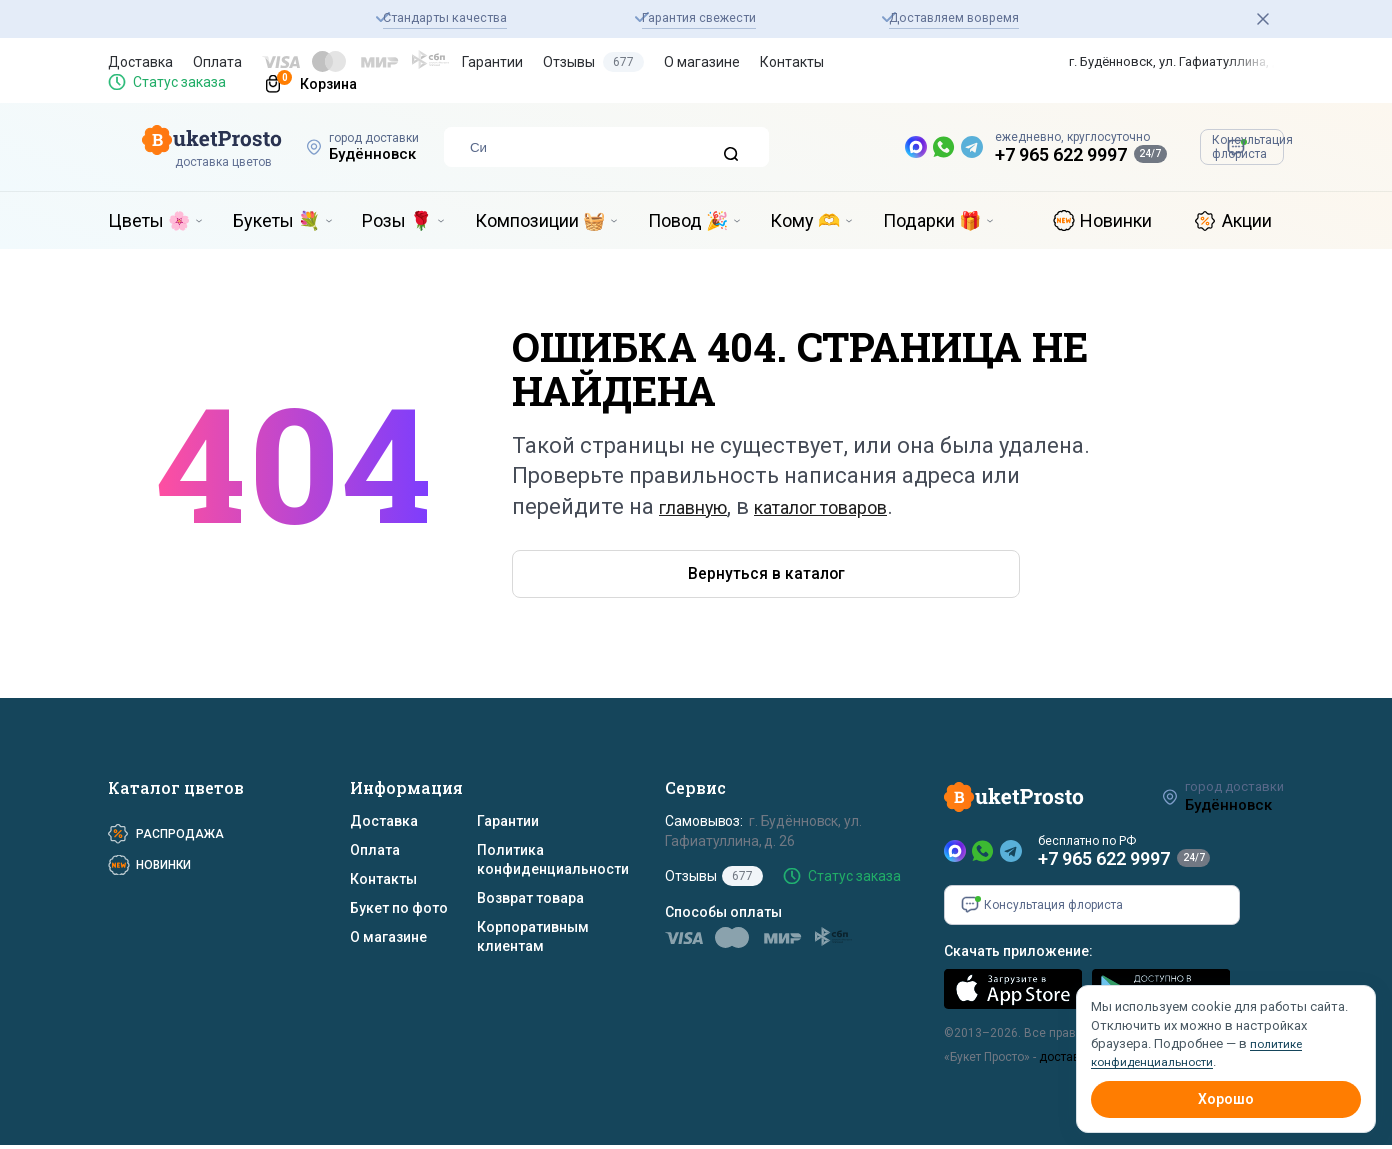 The image size is (1392, 1149). I want to click on Каталог цветов, so click(176, 791).